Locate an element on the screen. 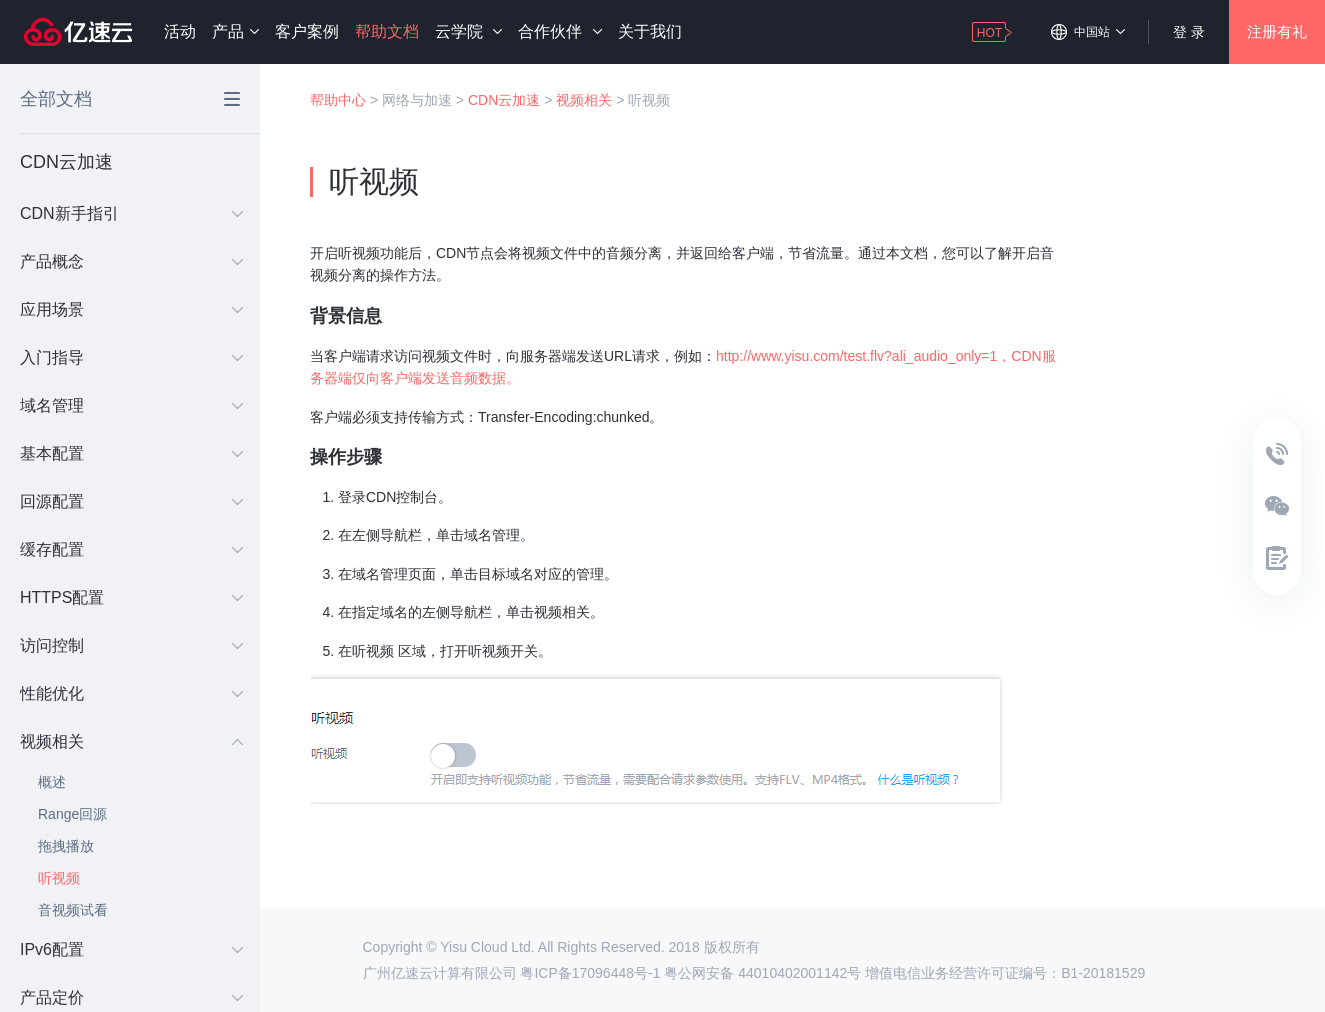 The height and width of the screenshot is (1012, 1325). 回源配置 is located at coordinates (131, 501).